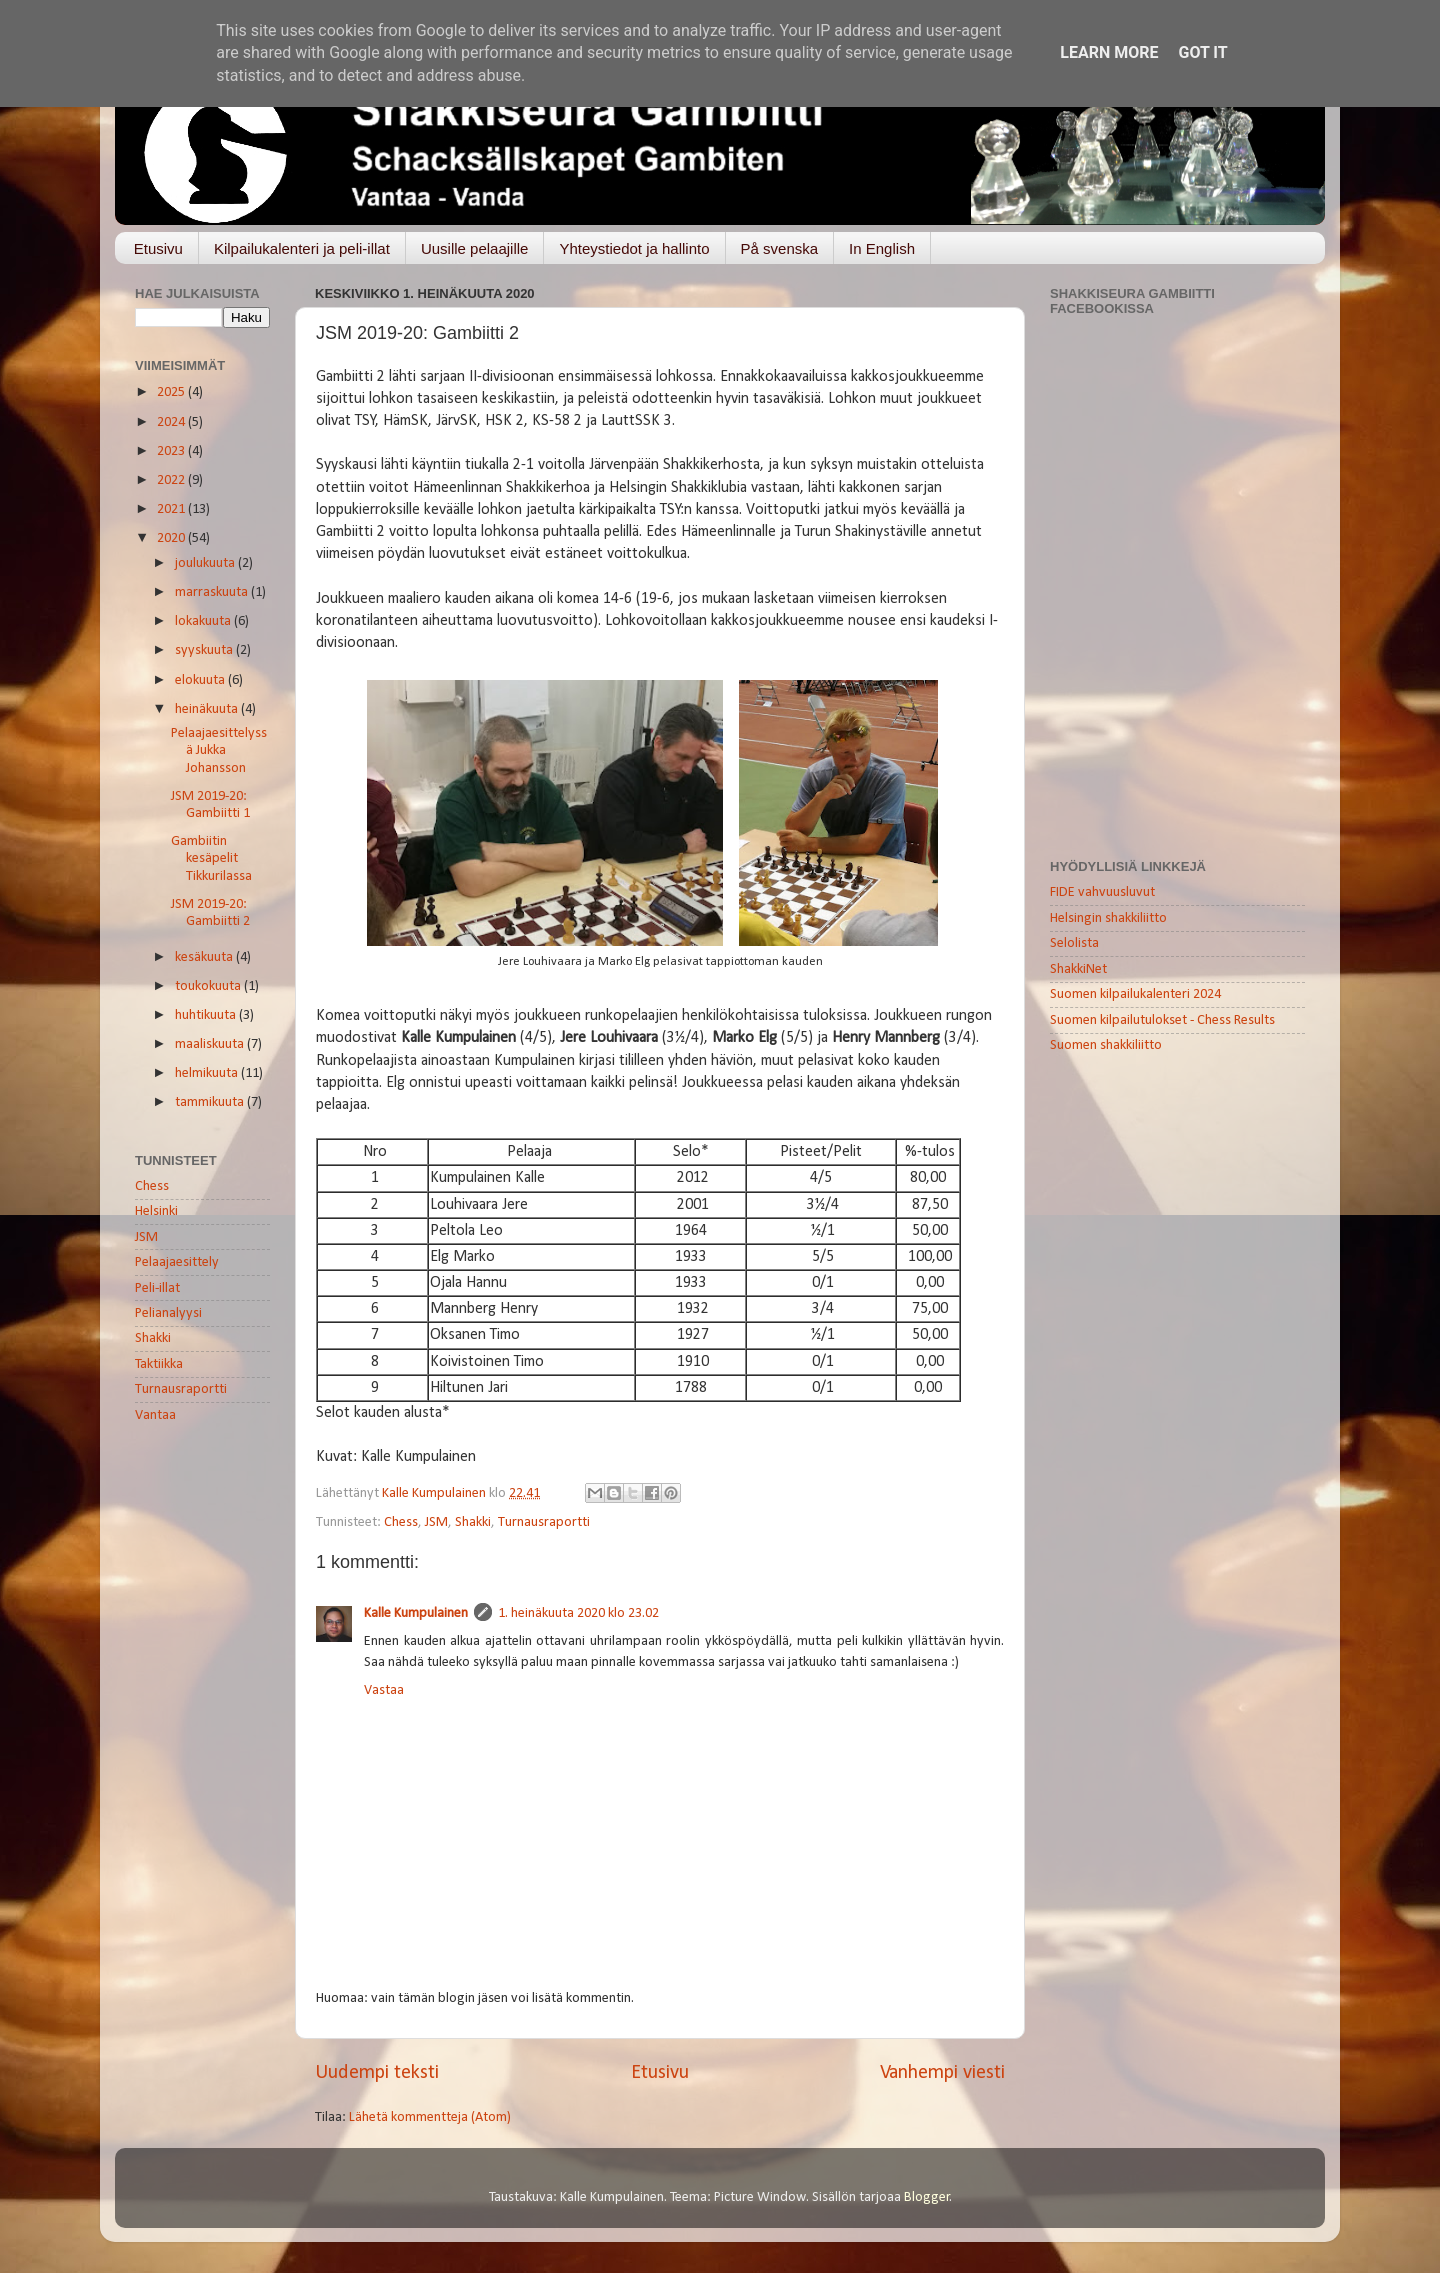  Describe the element at coordinates (401, 1522) in the screenshot. I see `Chess` at that location.